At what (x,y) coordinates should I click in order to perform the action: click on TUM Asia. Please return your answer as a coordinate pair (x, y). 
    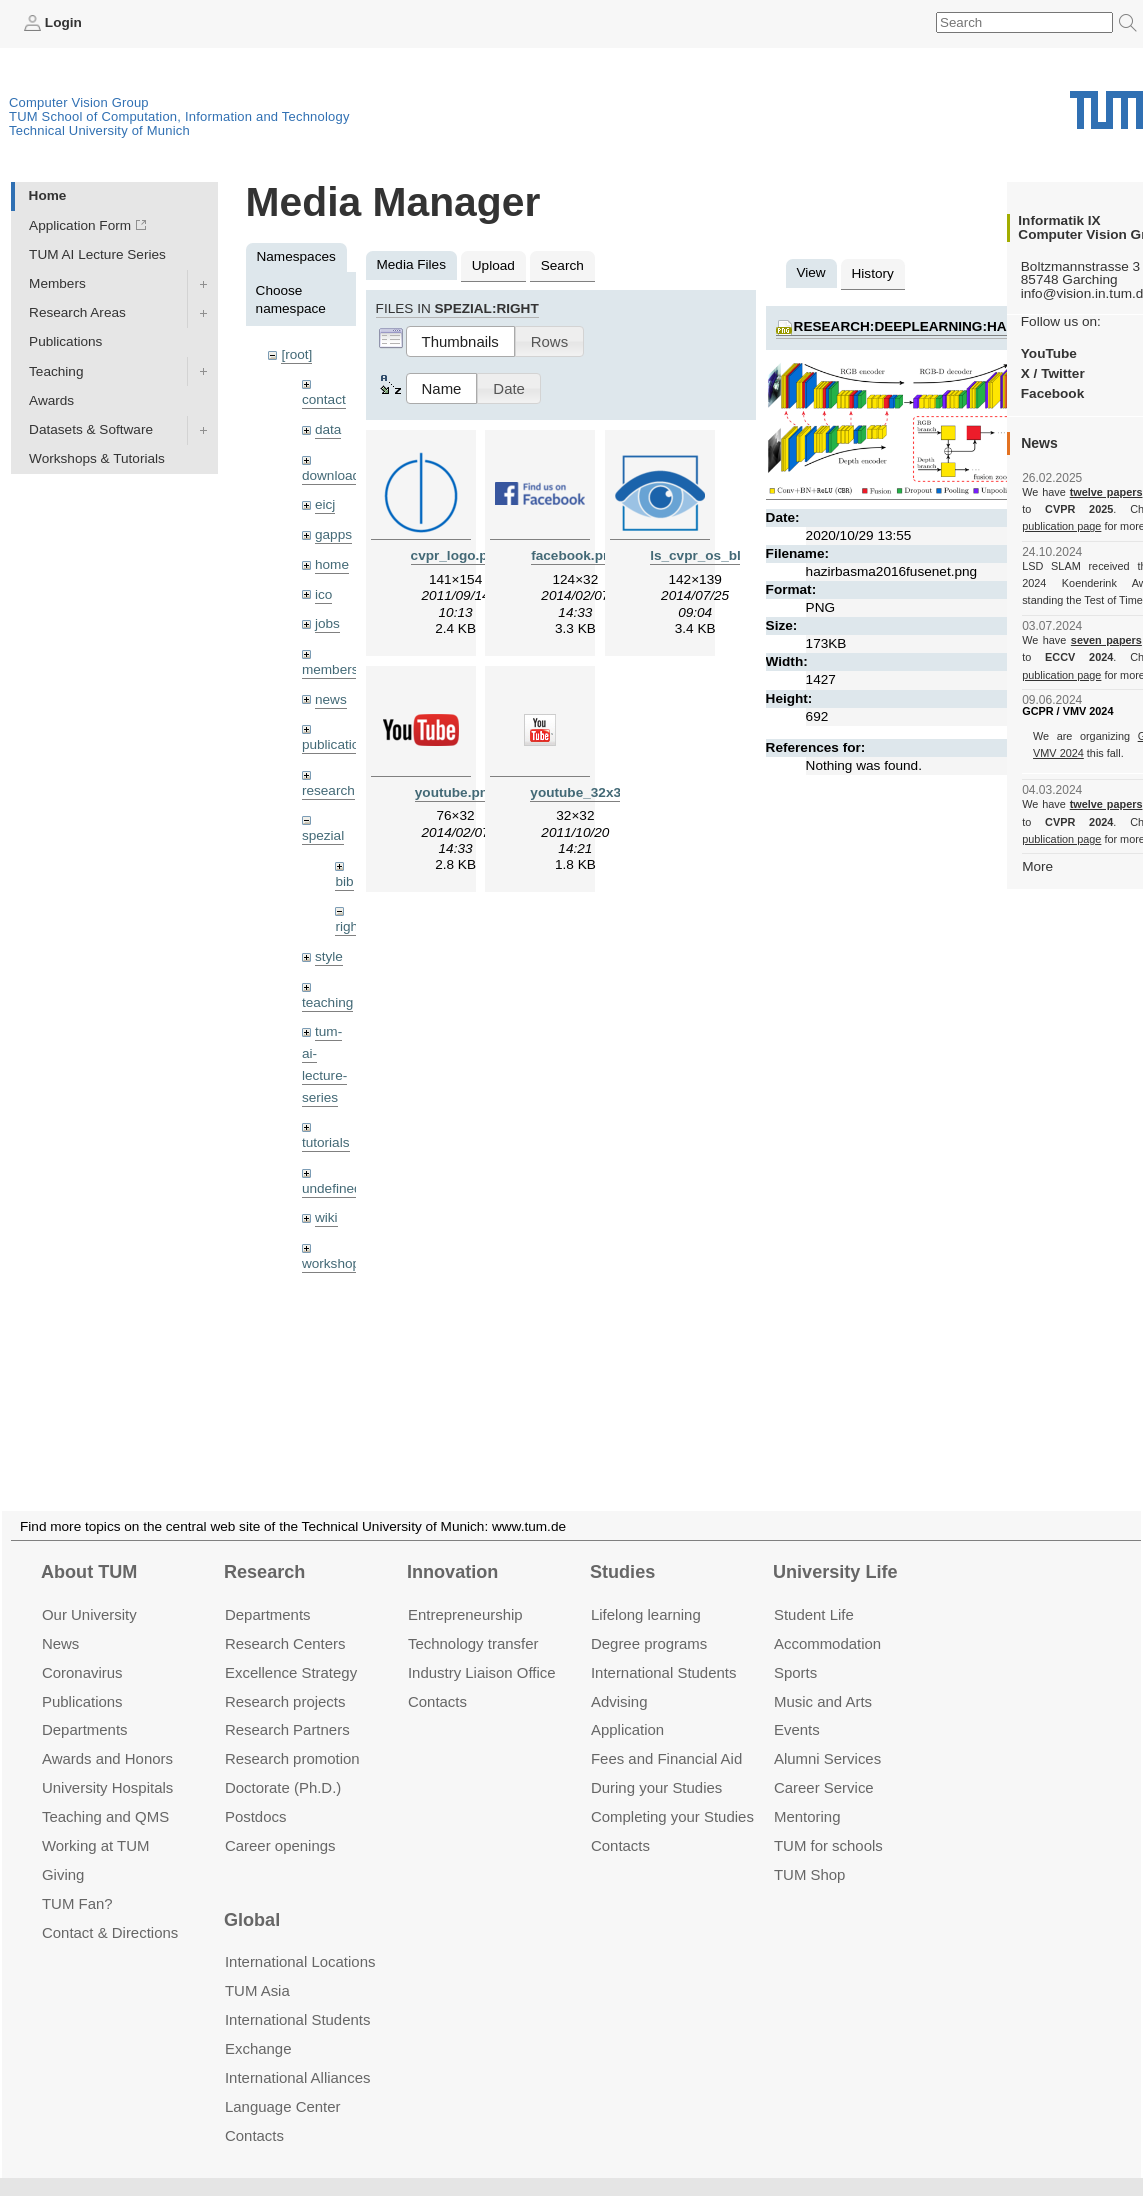
    Looking at the image, I should click on (257, 1966).